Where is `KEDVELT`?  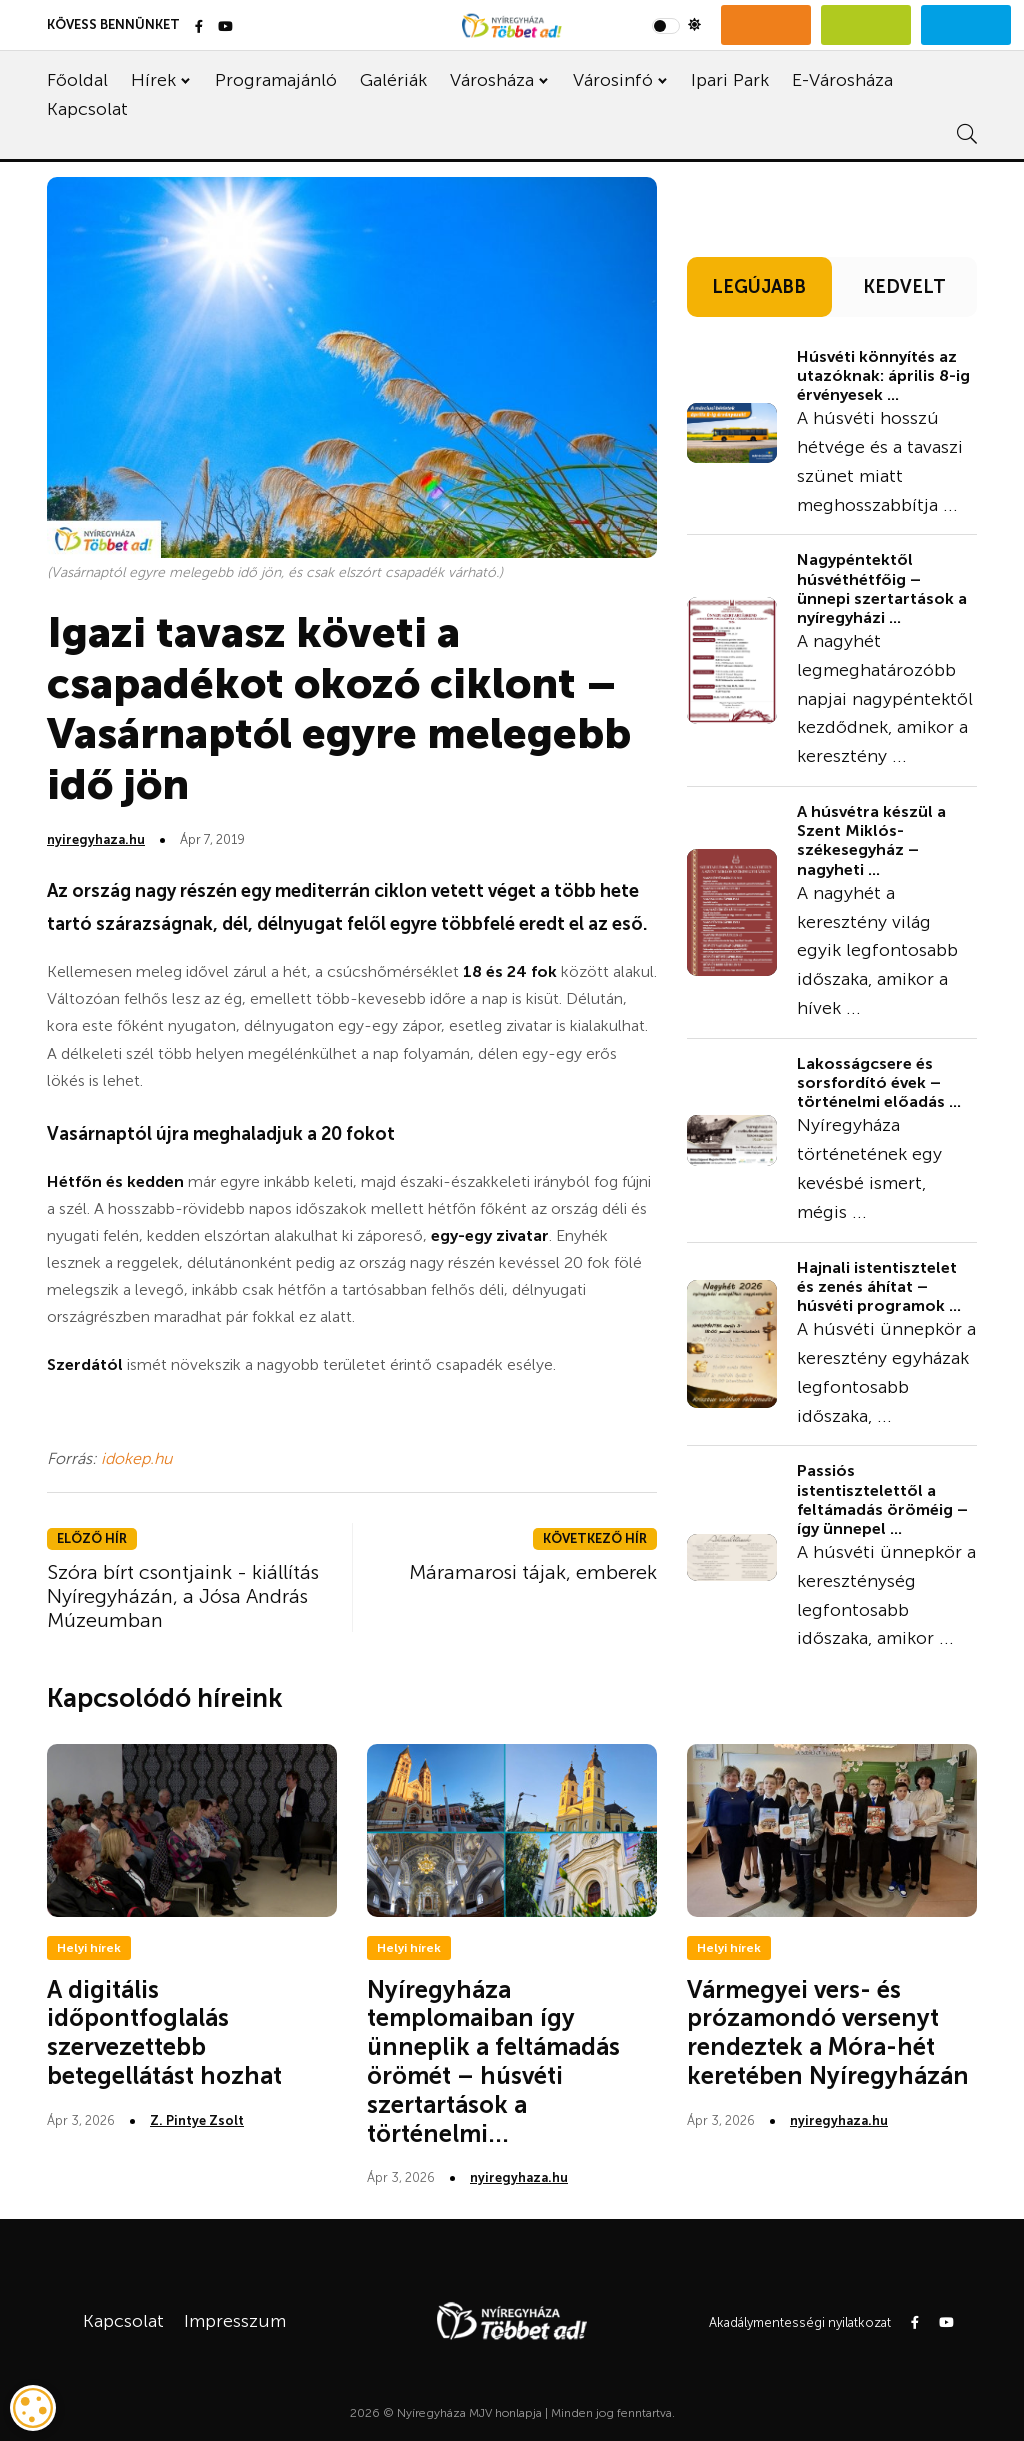
KEDVELT is located at coordinates (904, 287).